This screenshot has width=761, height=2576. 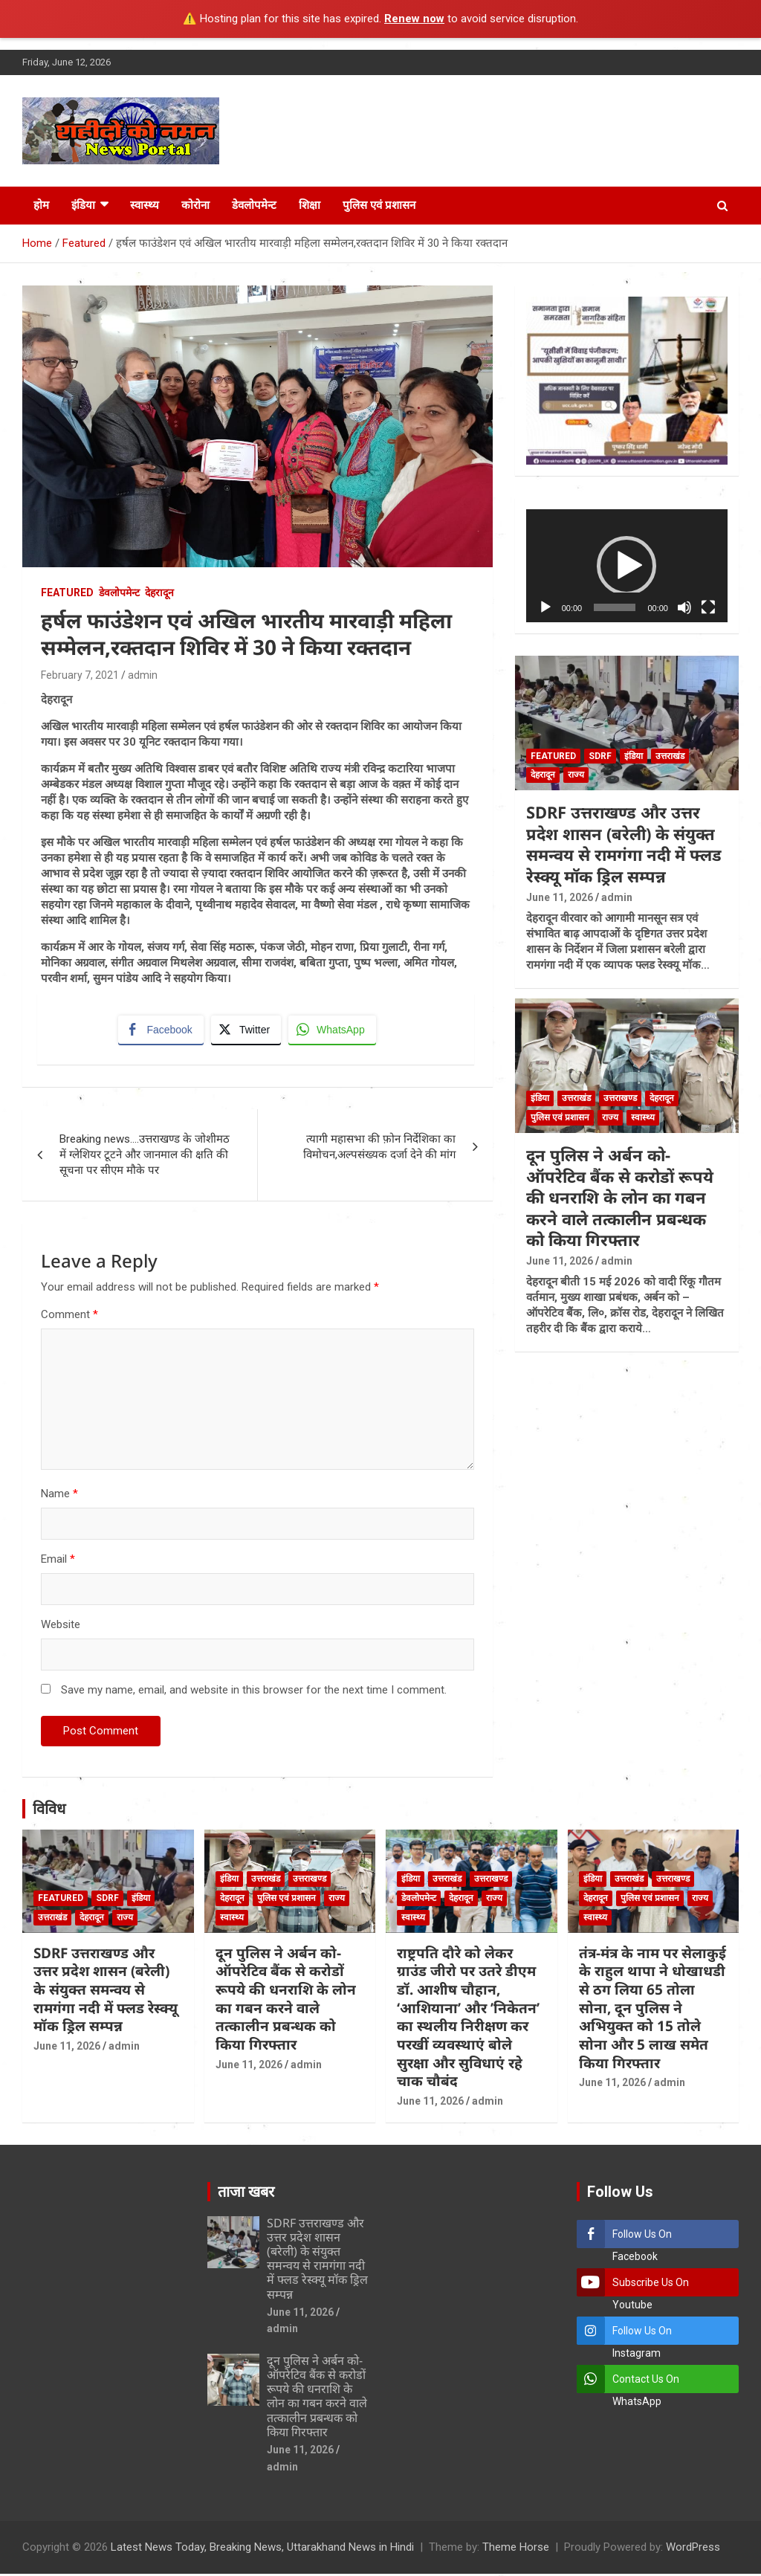 I want to click on Renew now, so click(x=414, y=18).